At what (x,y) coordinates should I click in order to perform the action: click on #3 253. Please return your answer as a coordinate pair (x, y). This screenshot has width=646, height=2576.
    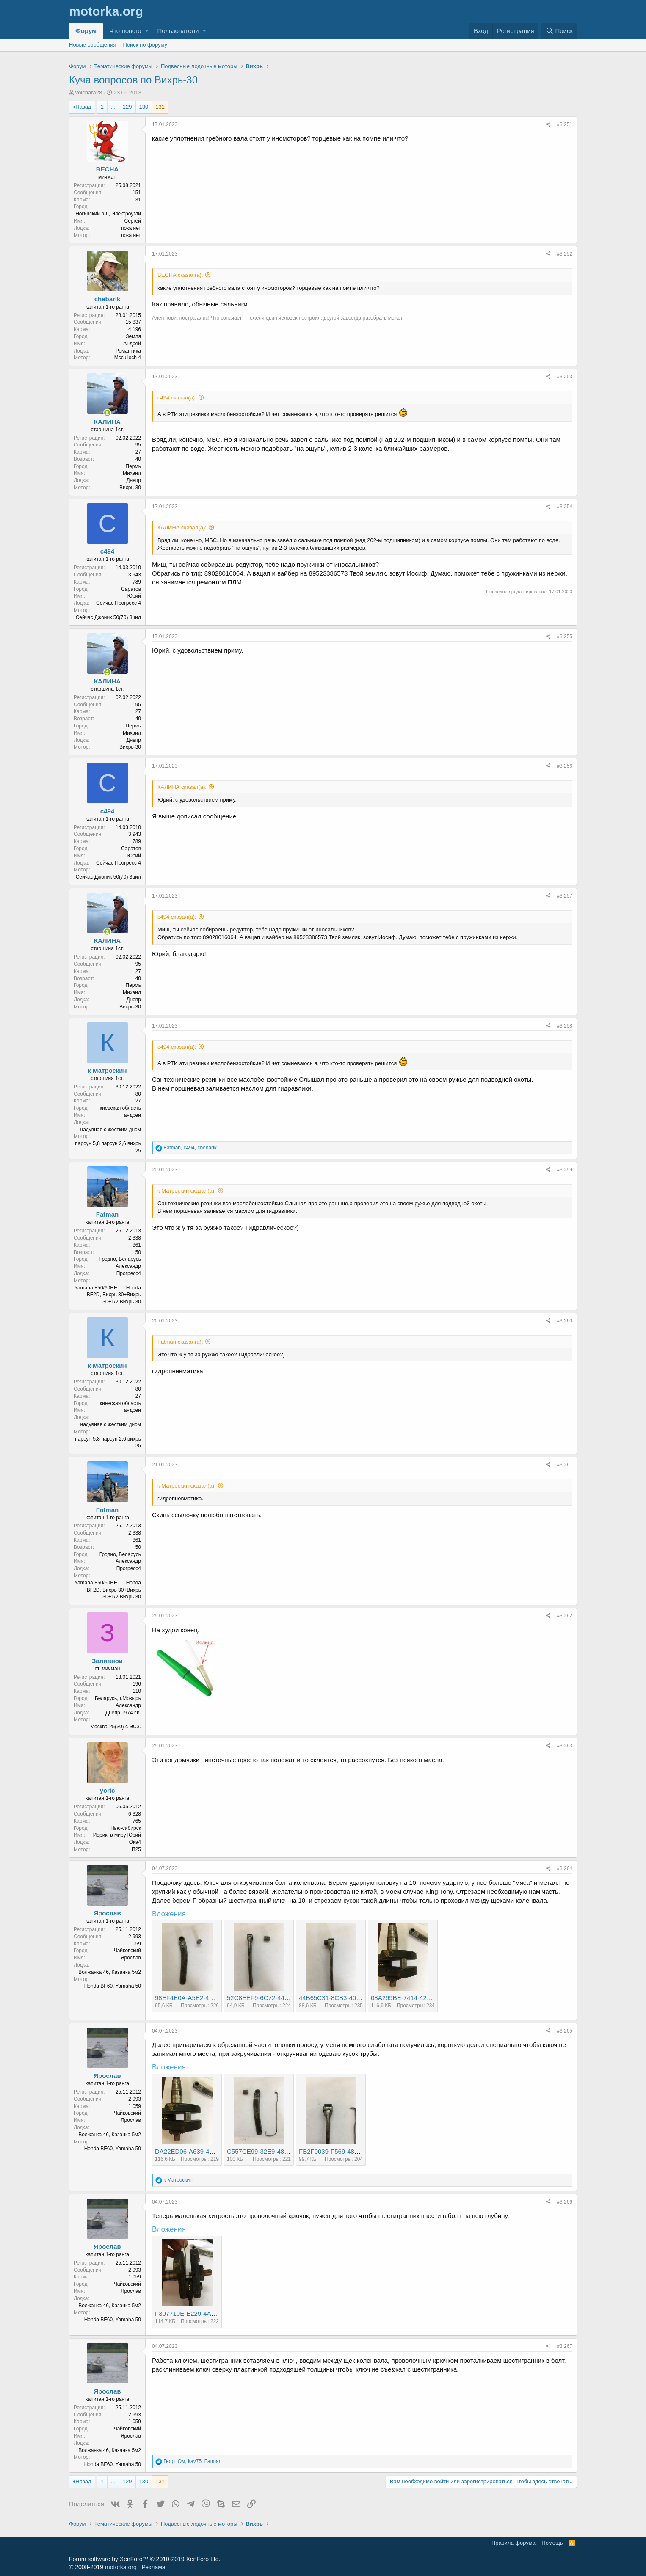
    Looking at the image, I should click on (564, 377).